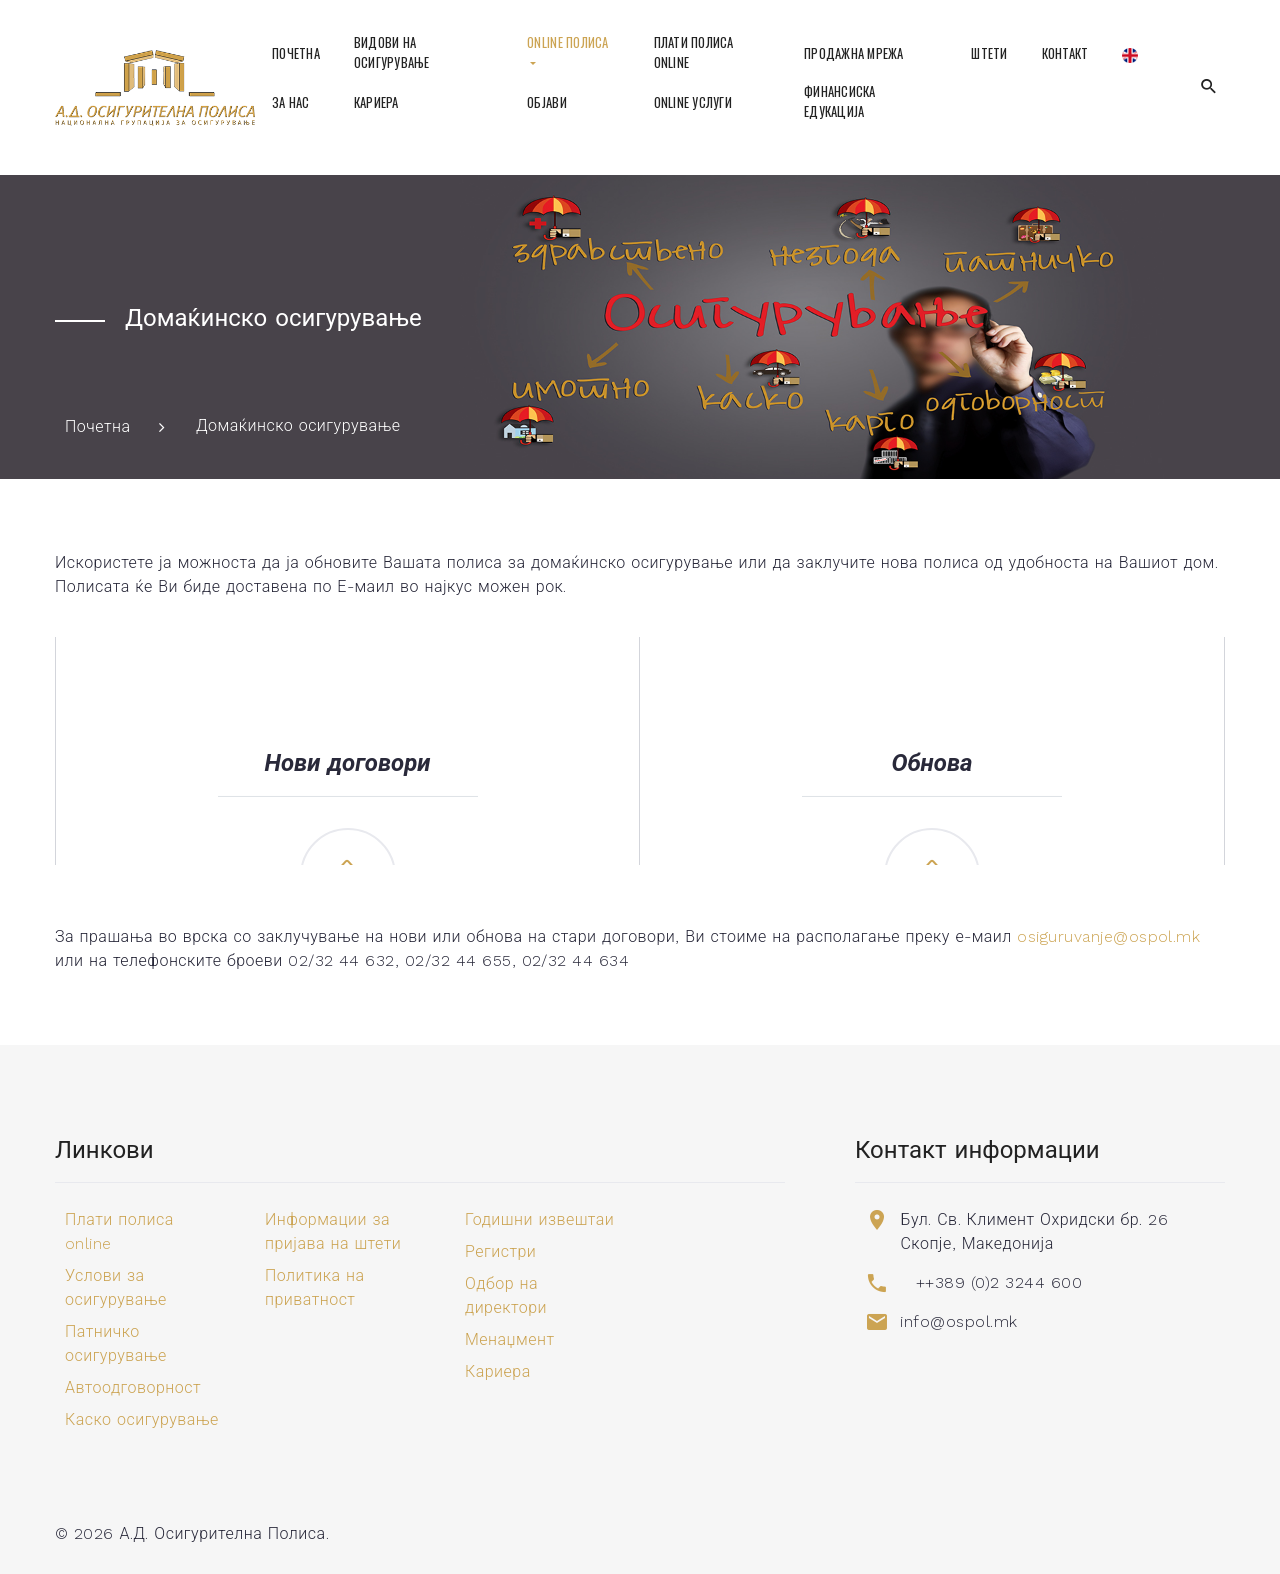 Image resolution: width=1280 pixels, height=1574 pixels. I want to click on За нас, so click(291, 102).